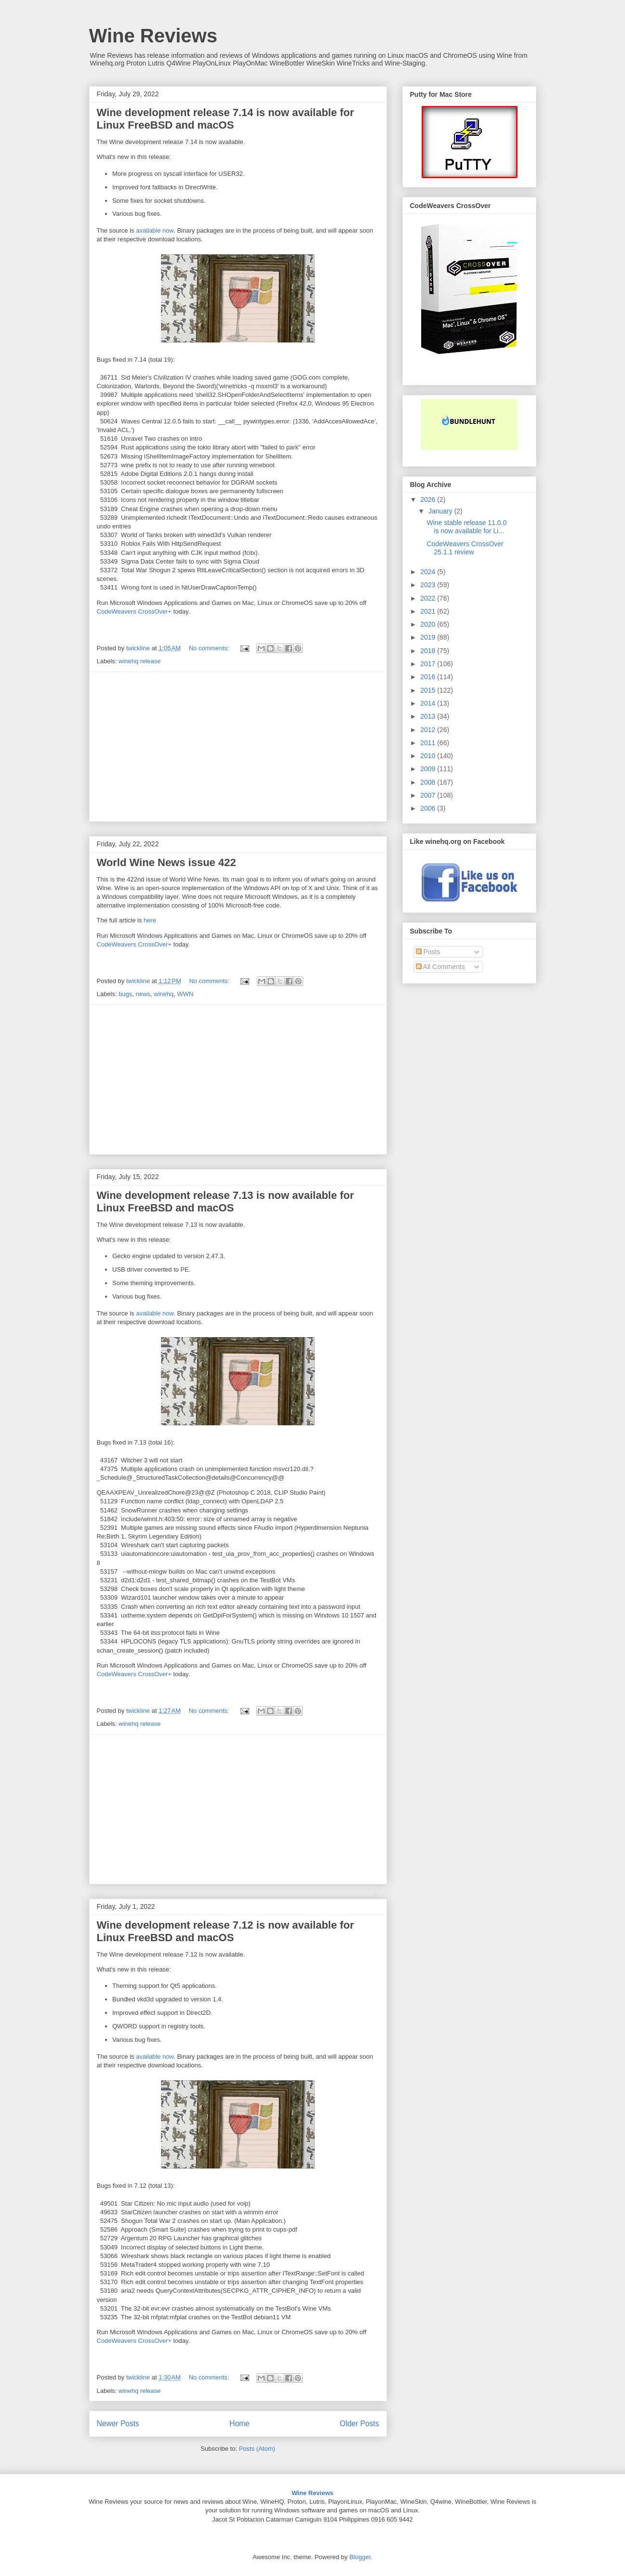  I want to click on Wine development release 7.13 is now available for Linux FreeBSD and macOS, so click(225, 1201).